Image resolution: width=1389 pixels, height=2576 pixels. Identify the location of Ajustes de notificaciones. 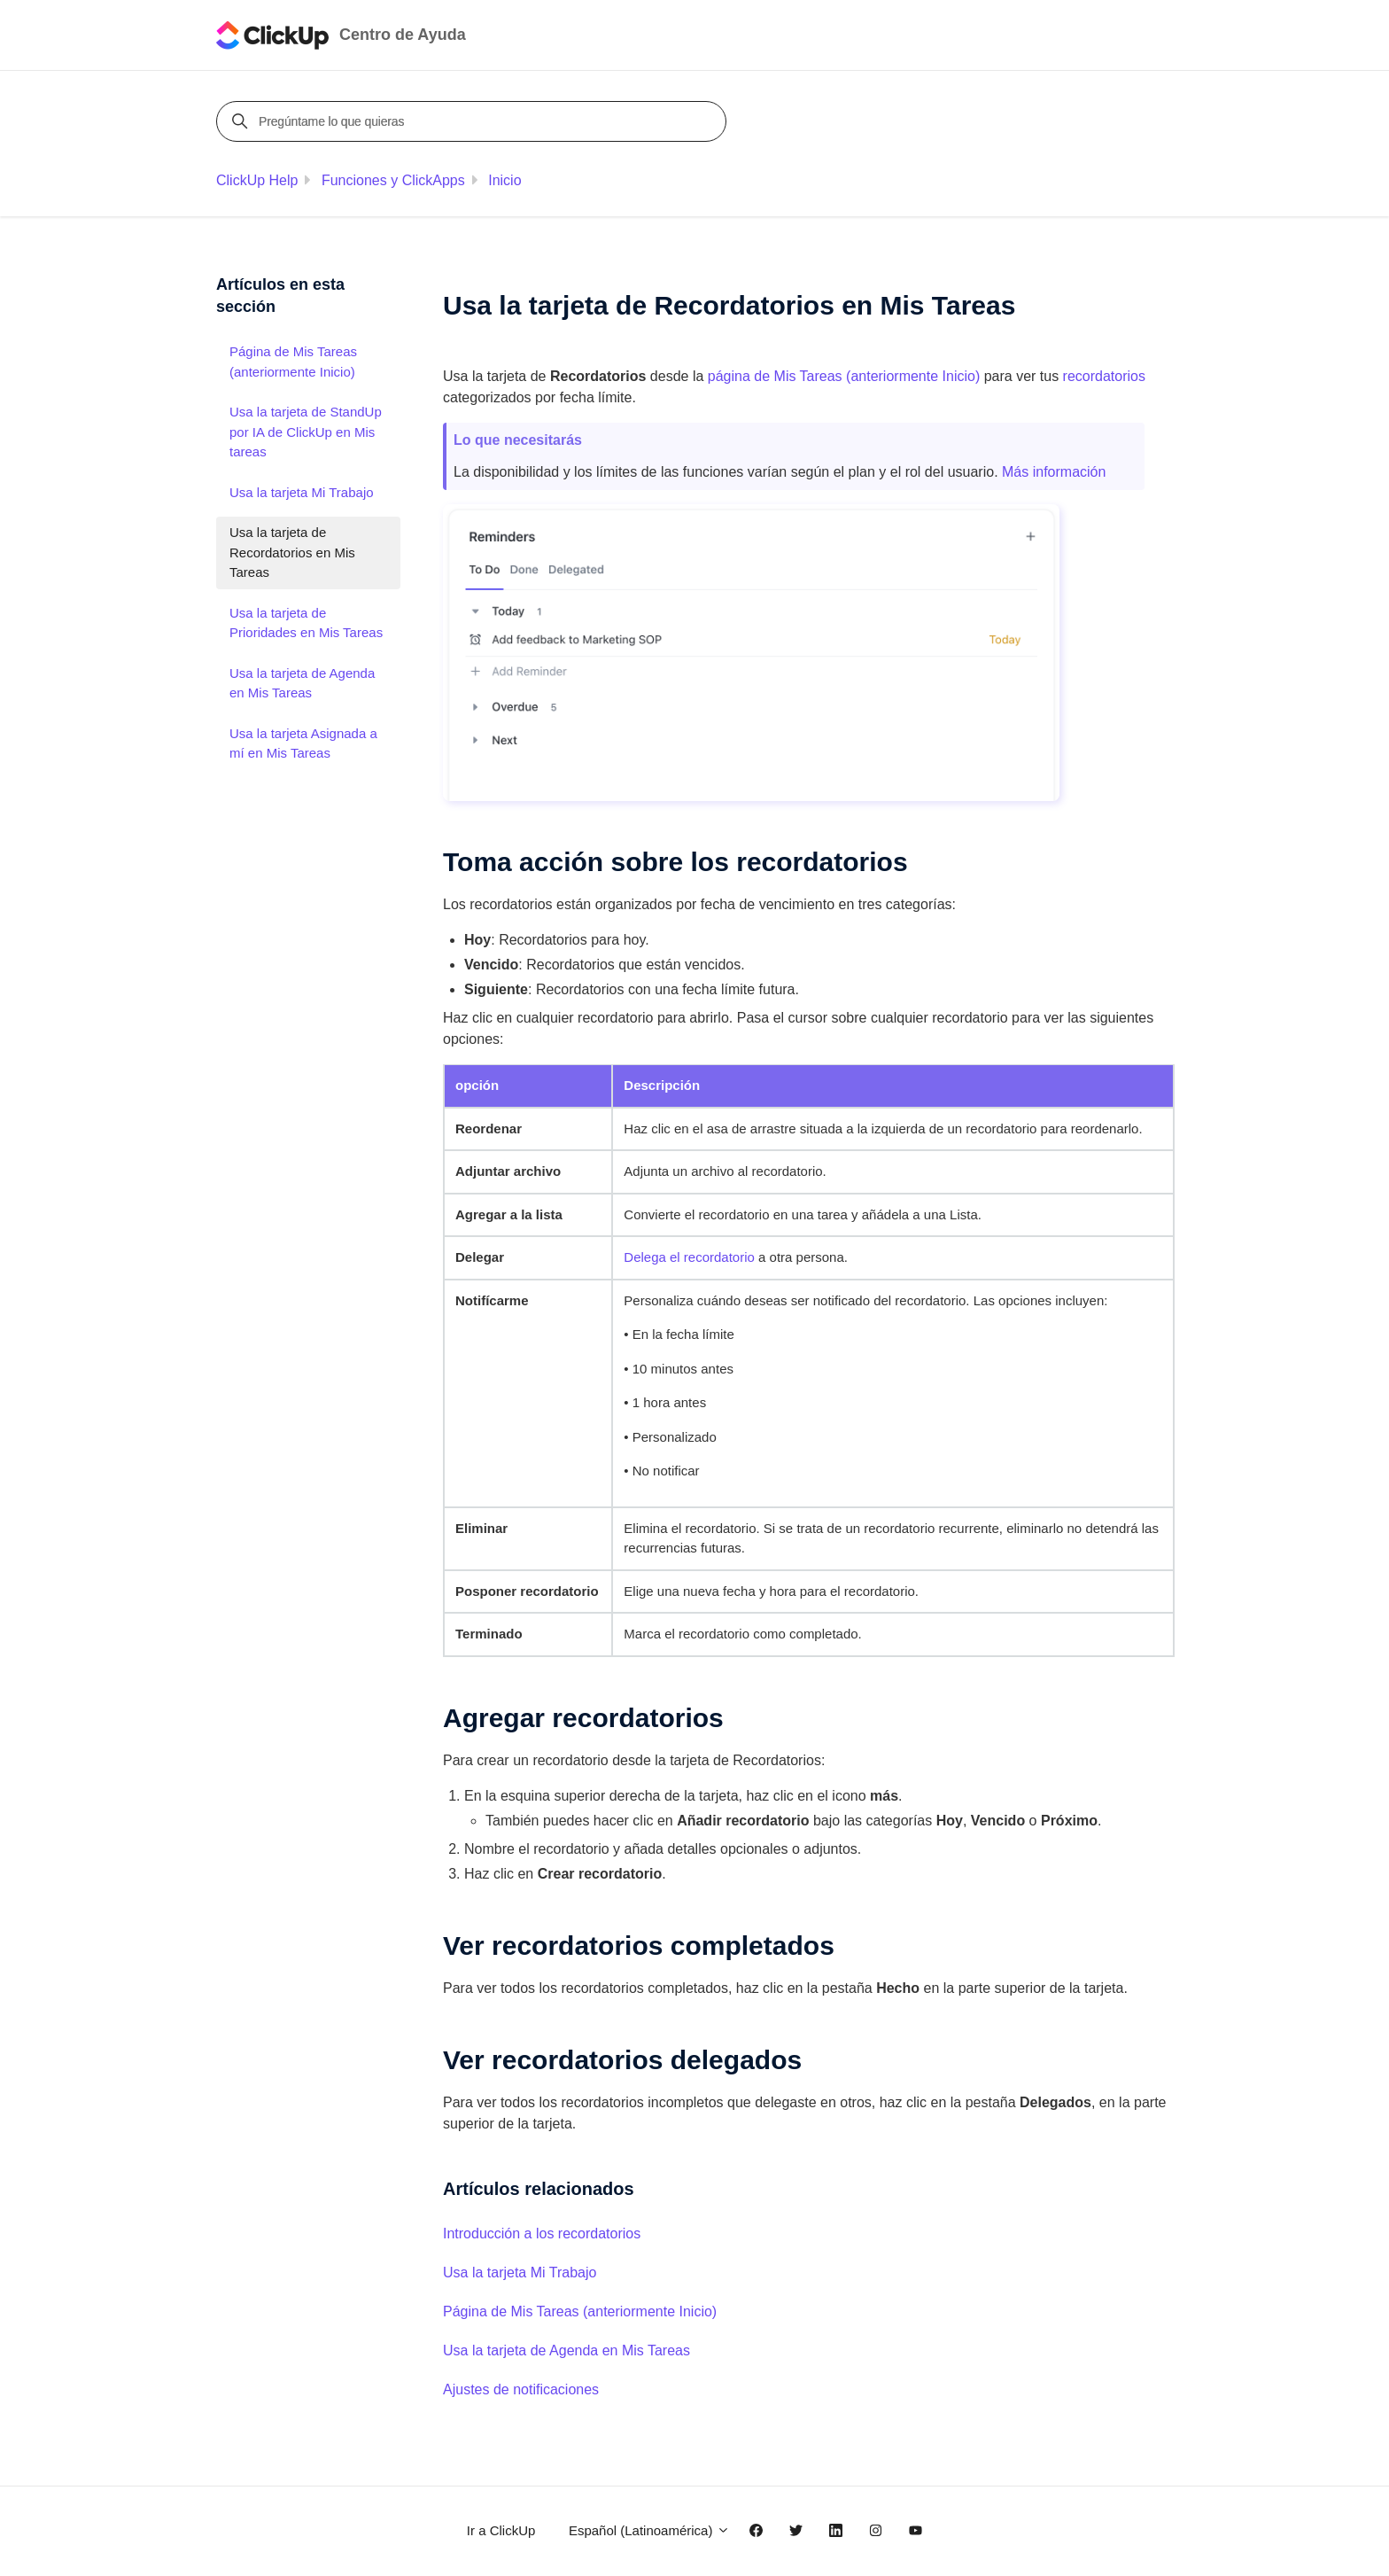
(521, 2389).